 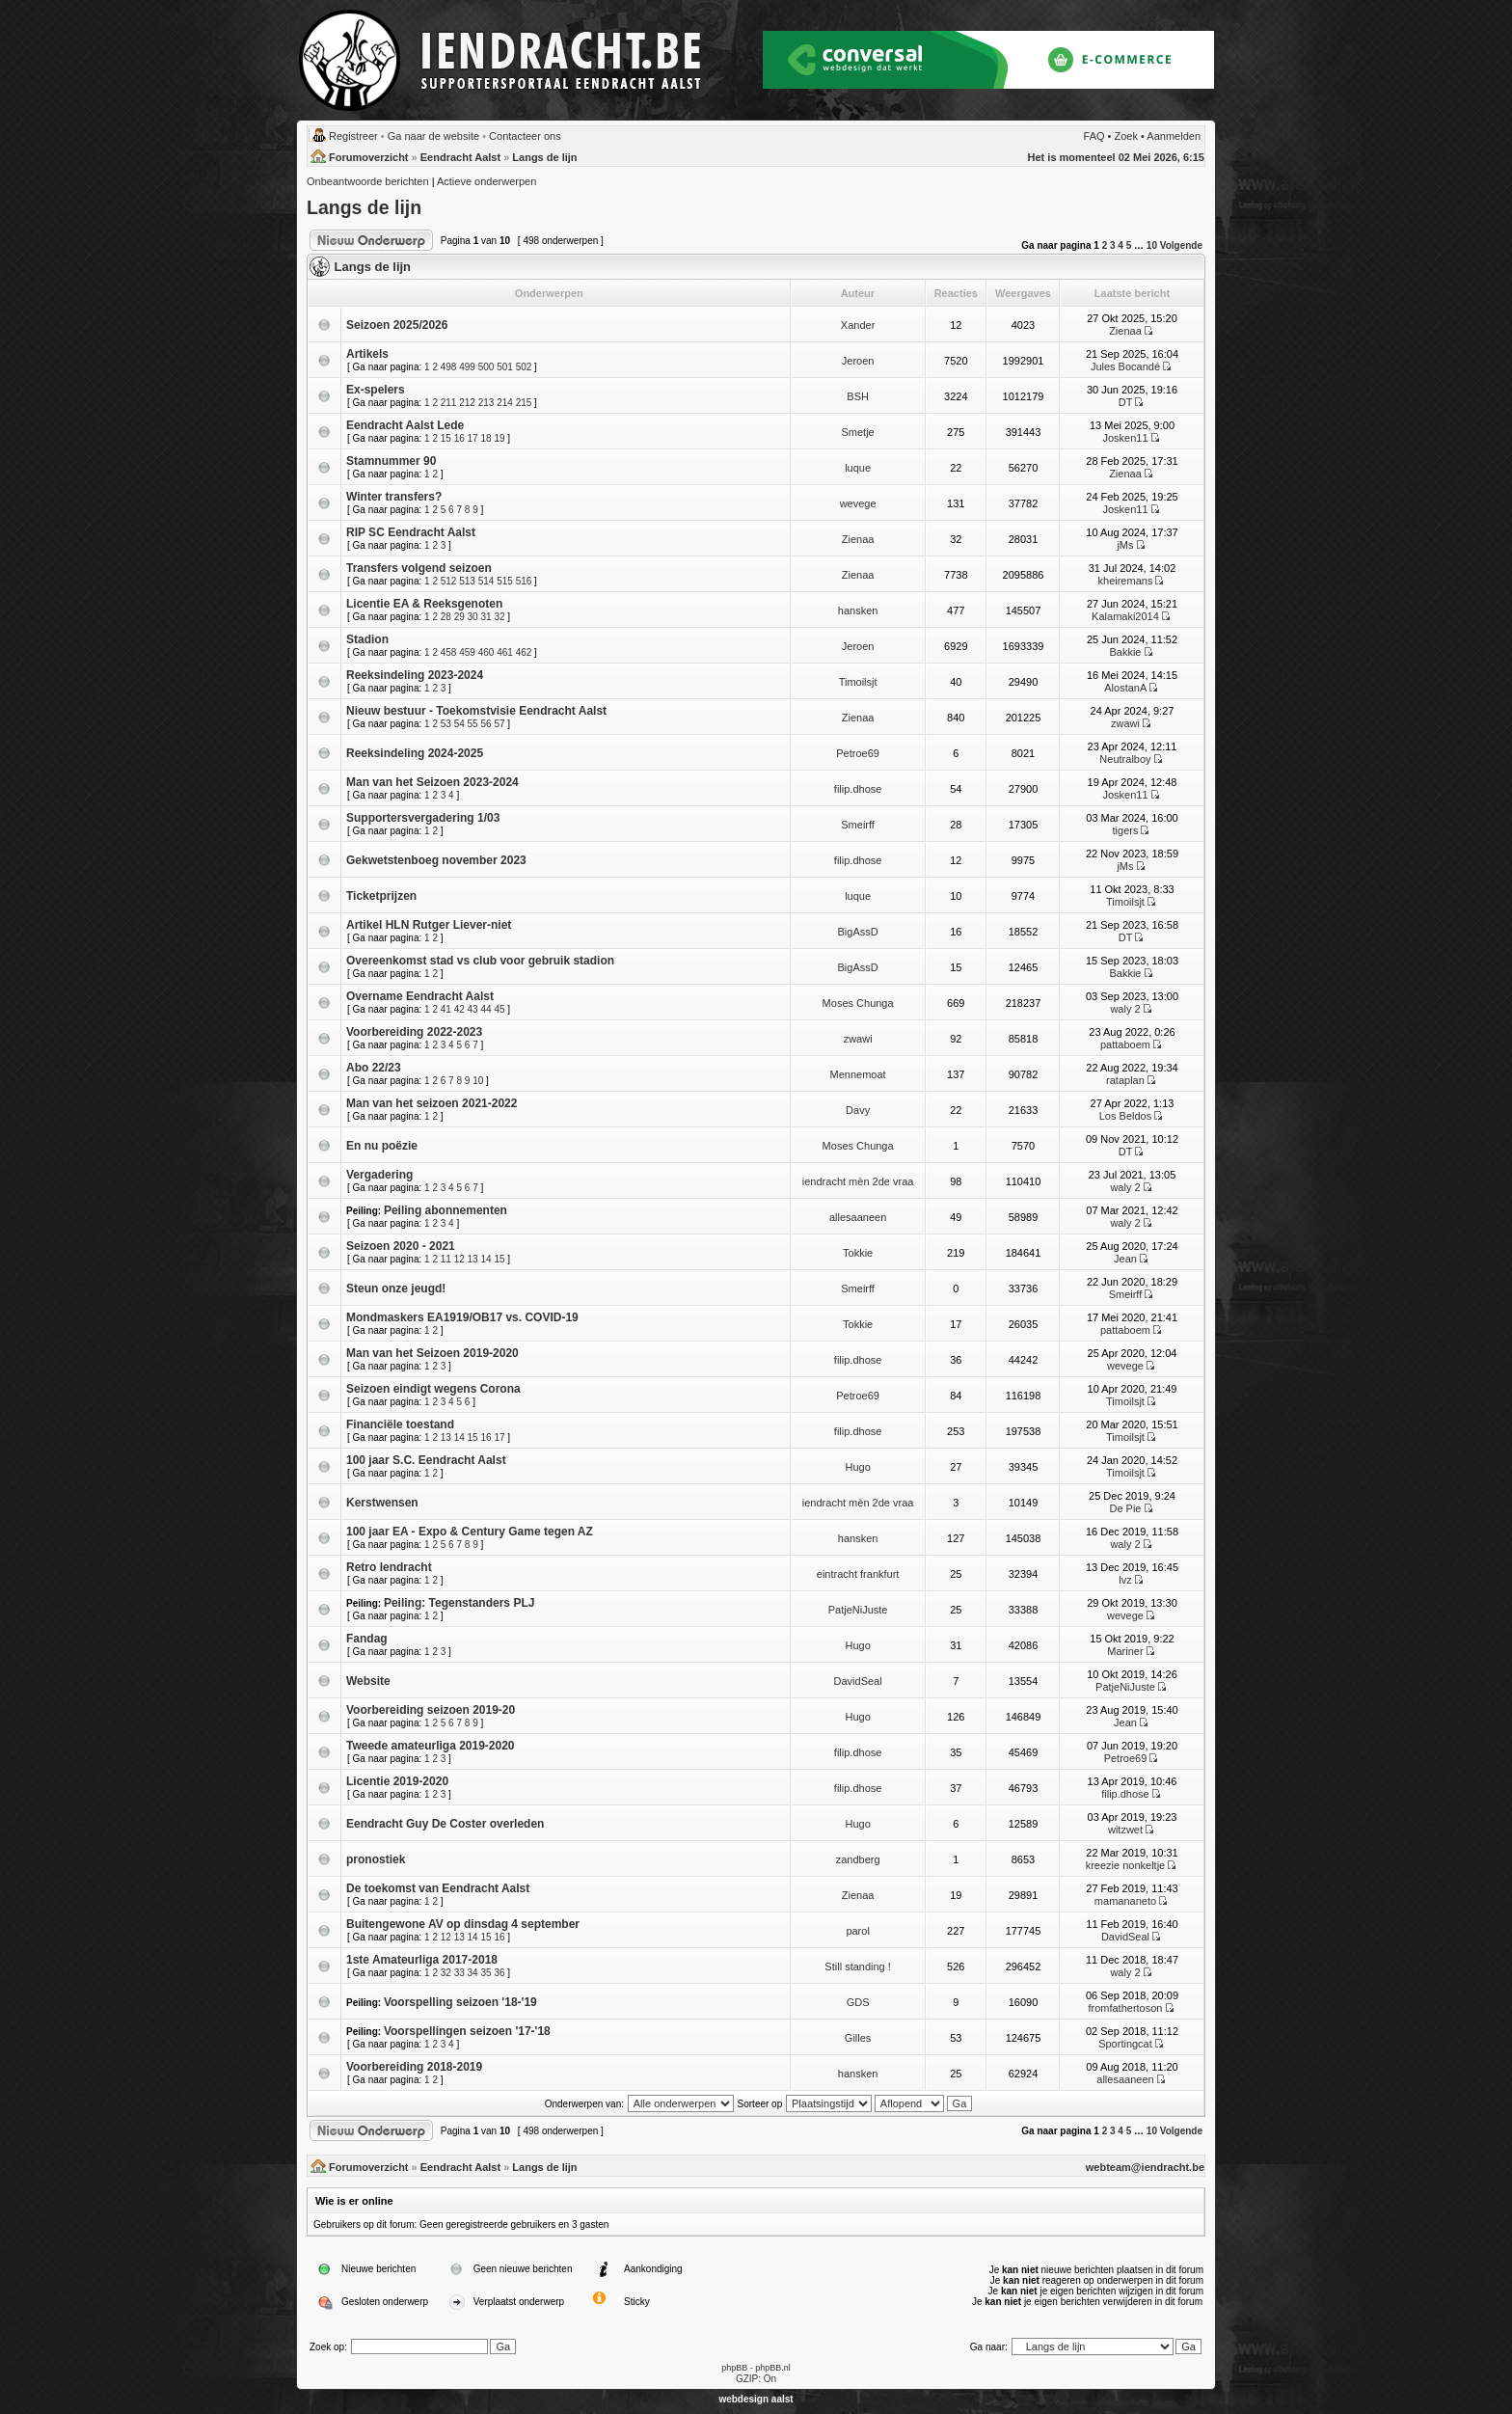 I want to click on webdesign aalst, so click(x=755, y=2399).